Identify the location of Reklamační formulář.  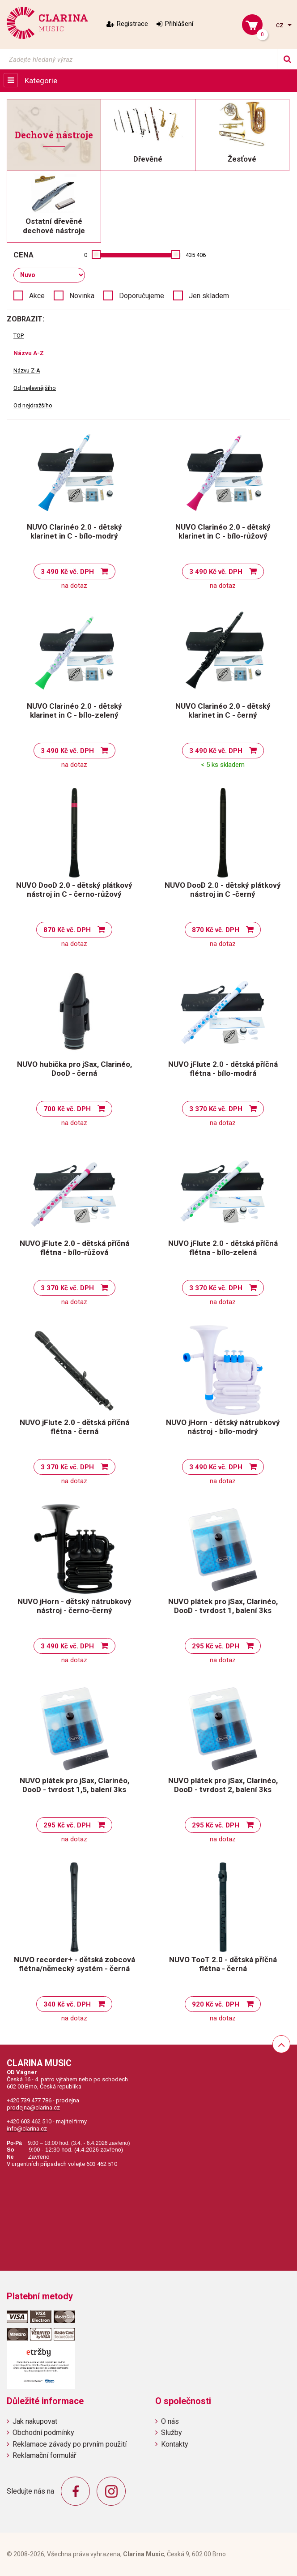
(44, 2455).